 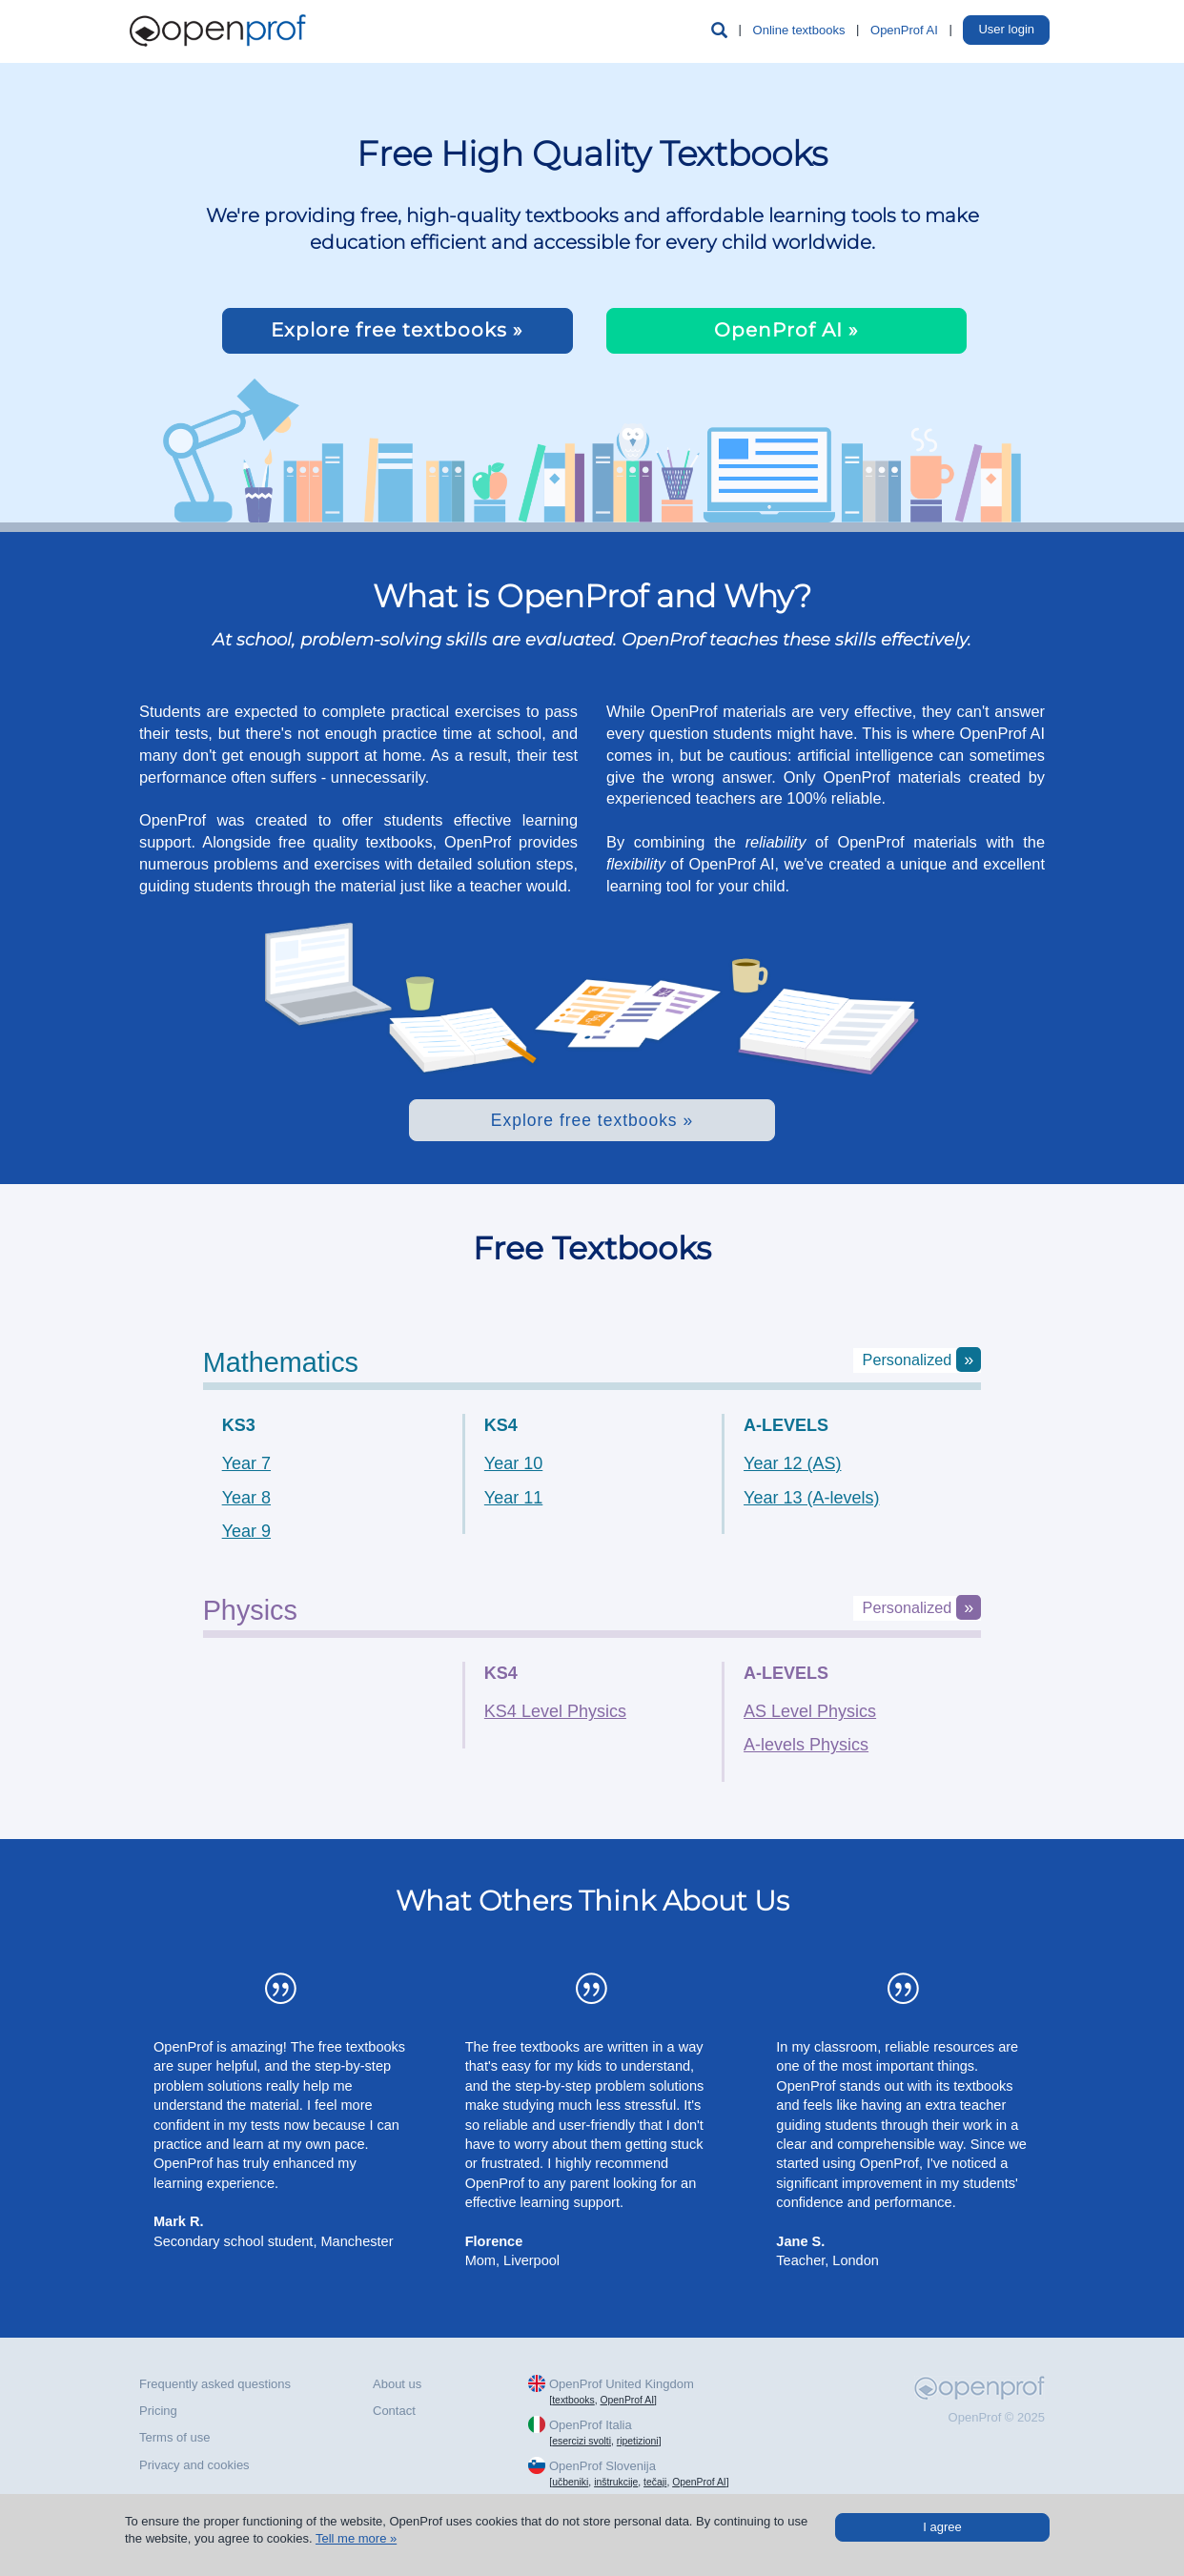 I want to click on OpenProf © 2025, so click(x=997, y=2417).